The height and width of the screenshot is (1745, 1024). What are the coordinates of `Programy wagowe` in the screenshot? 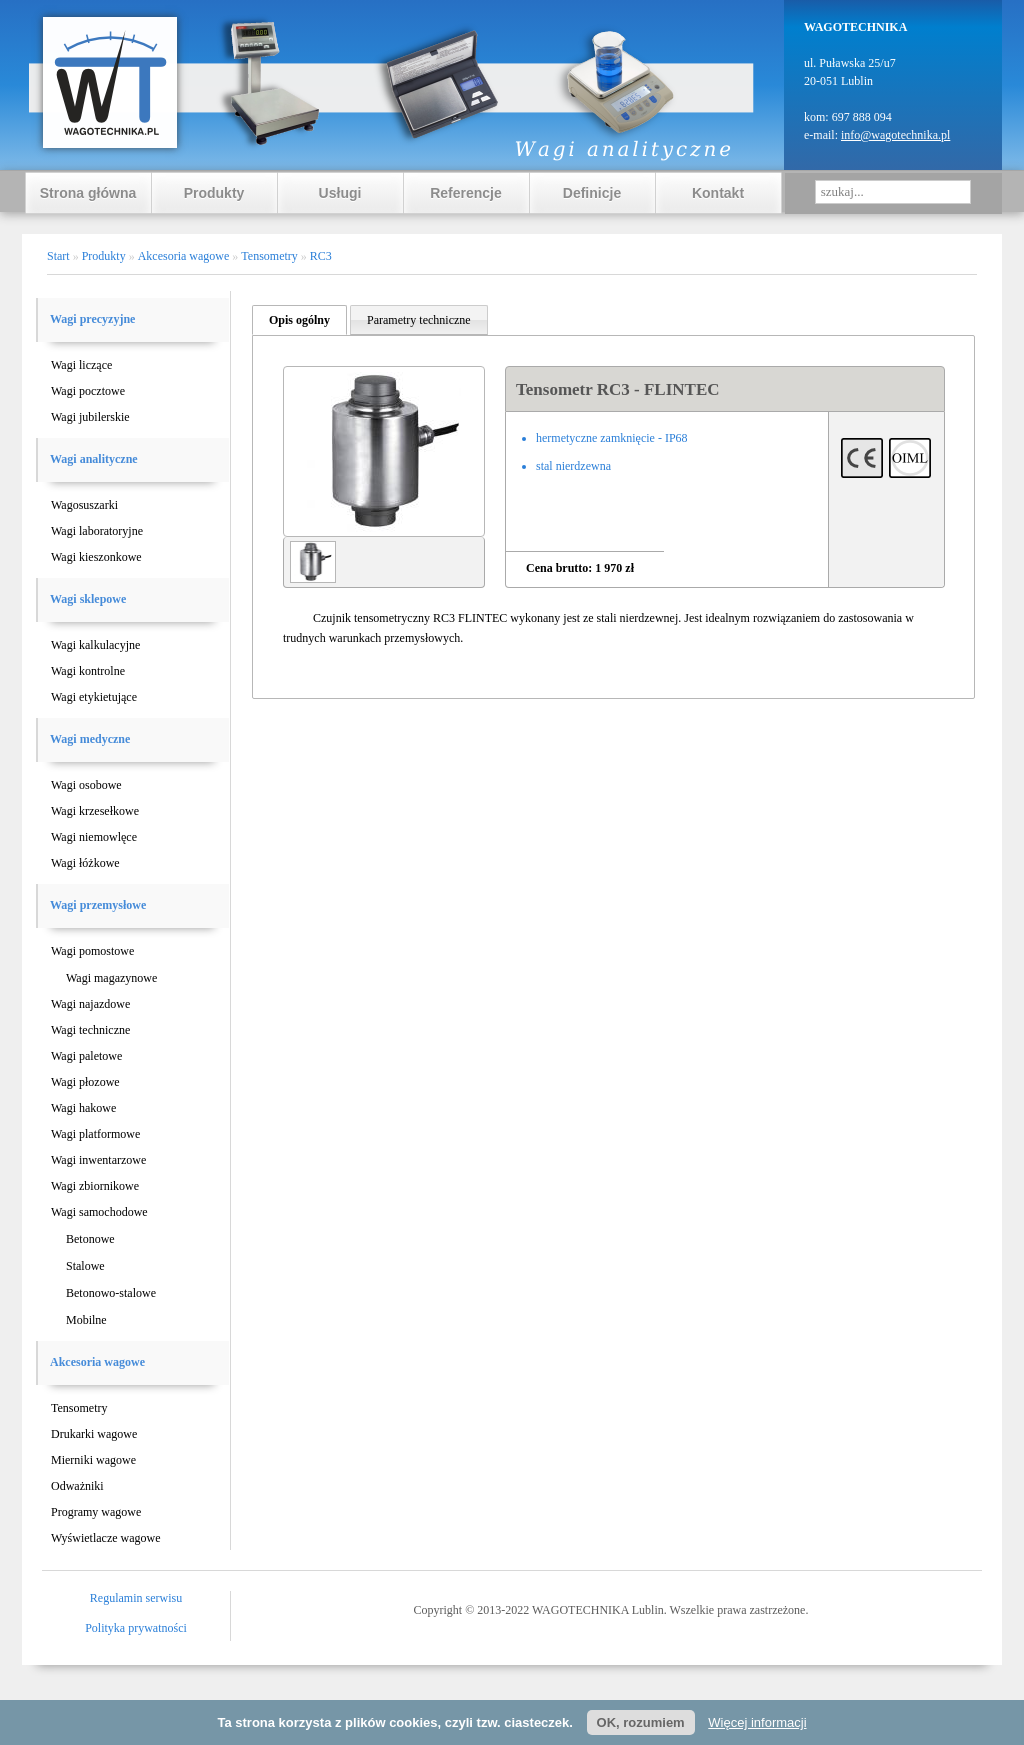 It's located at (96, 1512).